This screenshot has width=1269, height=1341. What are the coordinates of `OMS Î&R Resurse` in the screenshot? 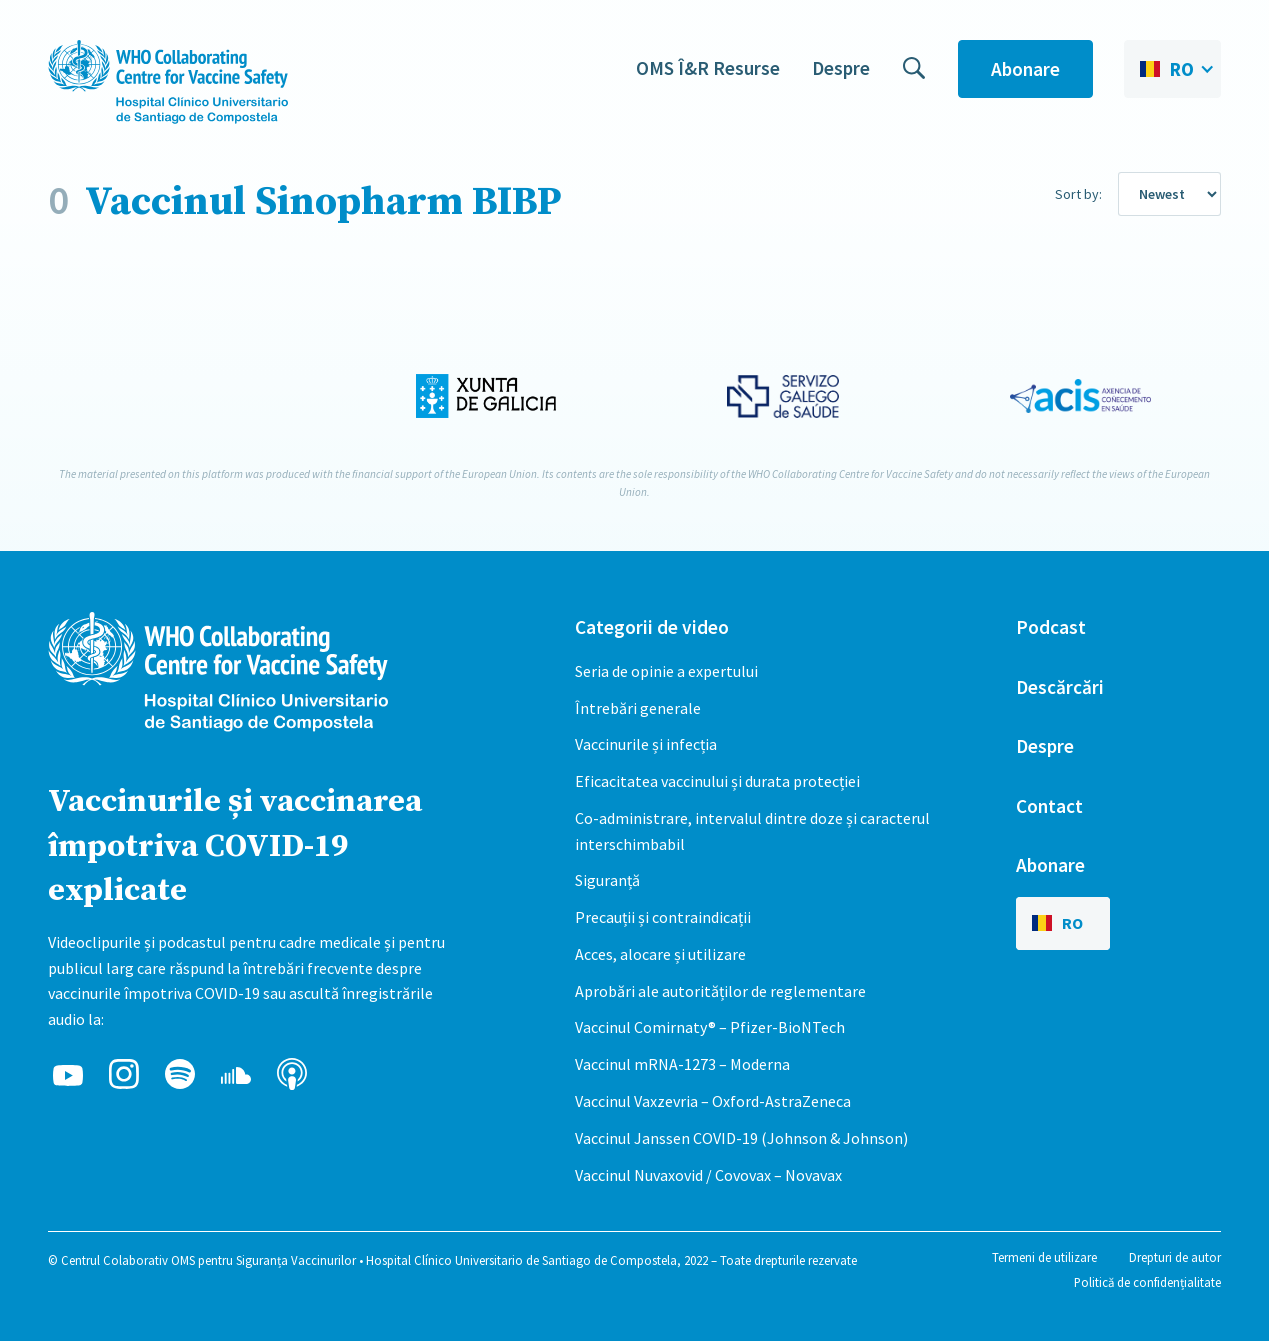 It's located at (708, 68).